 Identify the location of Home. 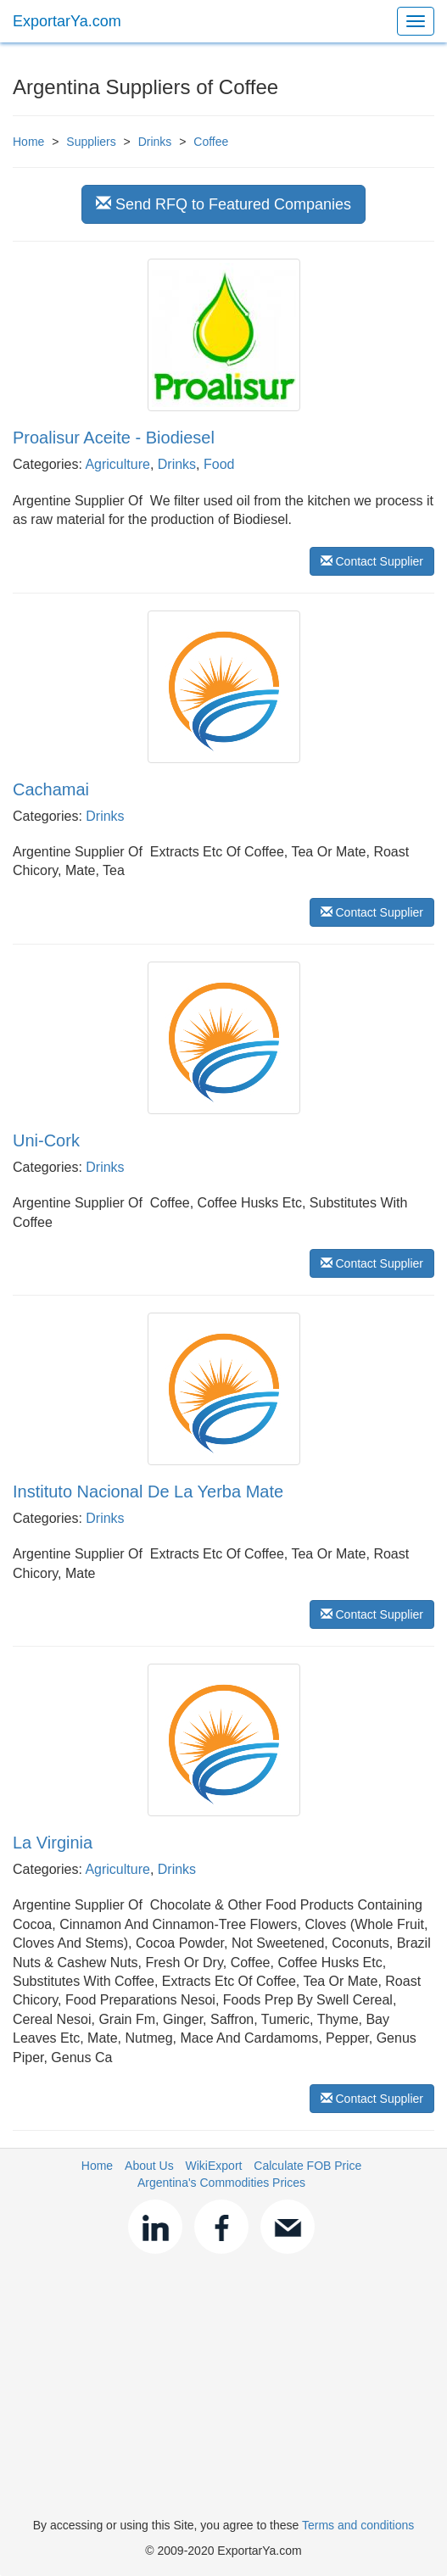
(28, 141).